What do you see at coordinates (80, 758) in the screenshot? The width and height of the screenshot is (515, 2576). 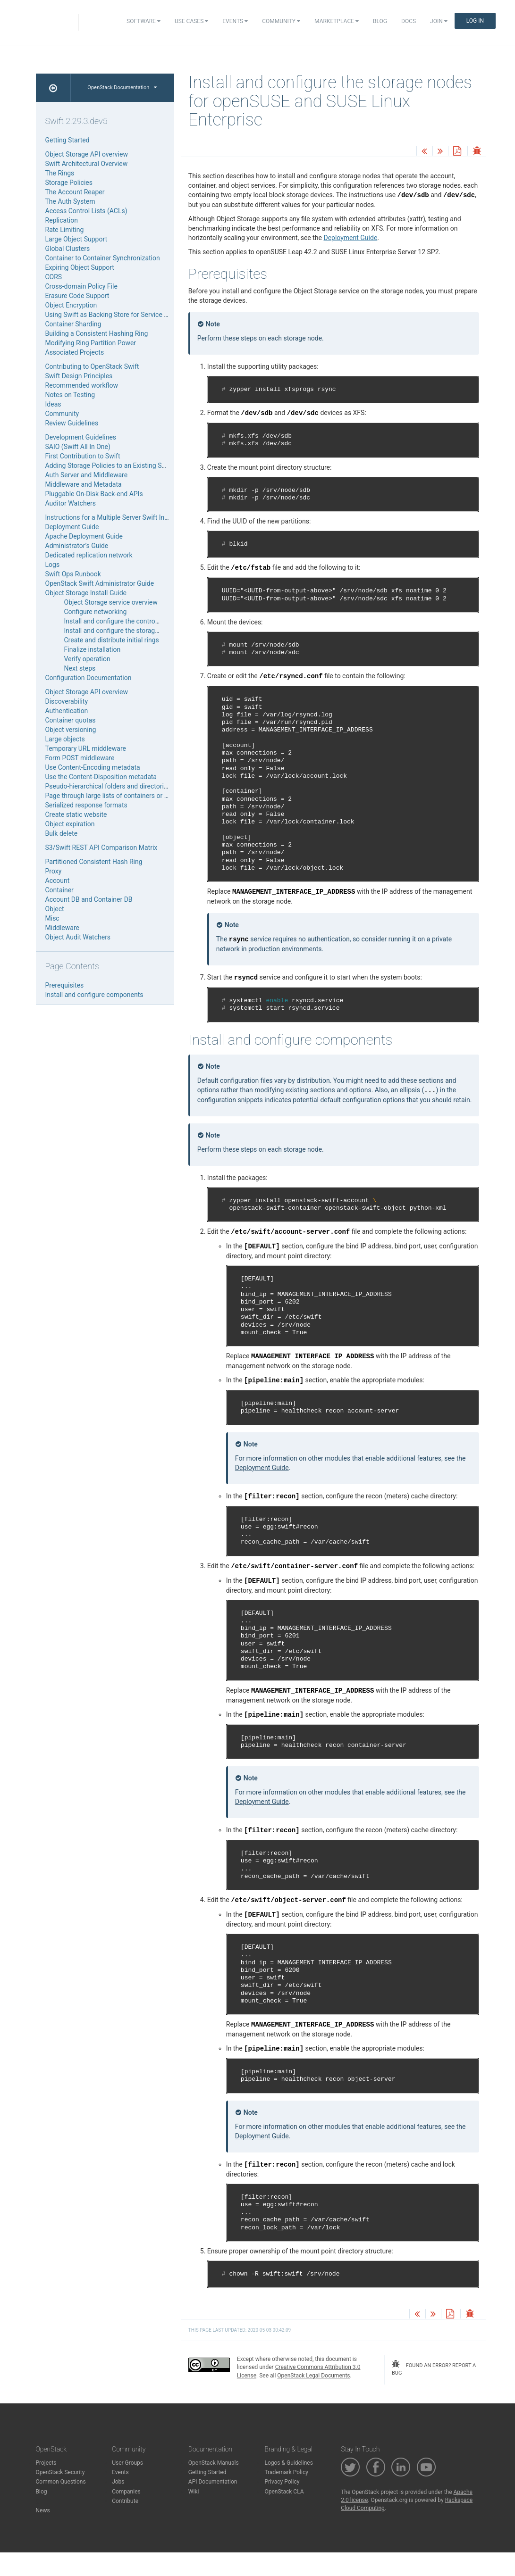 I see `Form POST middleware` at bounding box center [80, 758].